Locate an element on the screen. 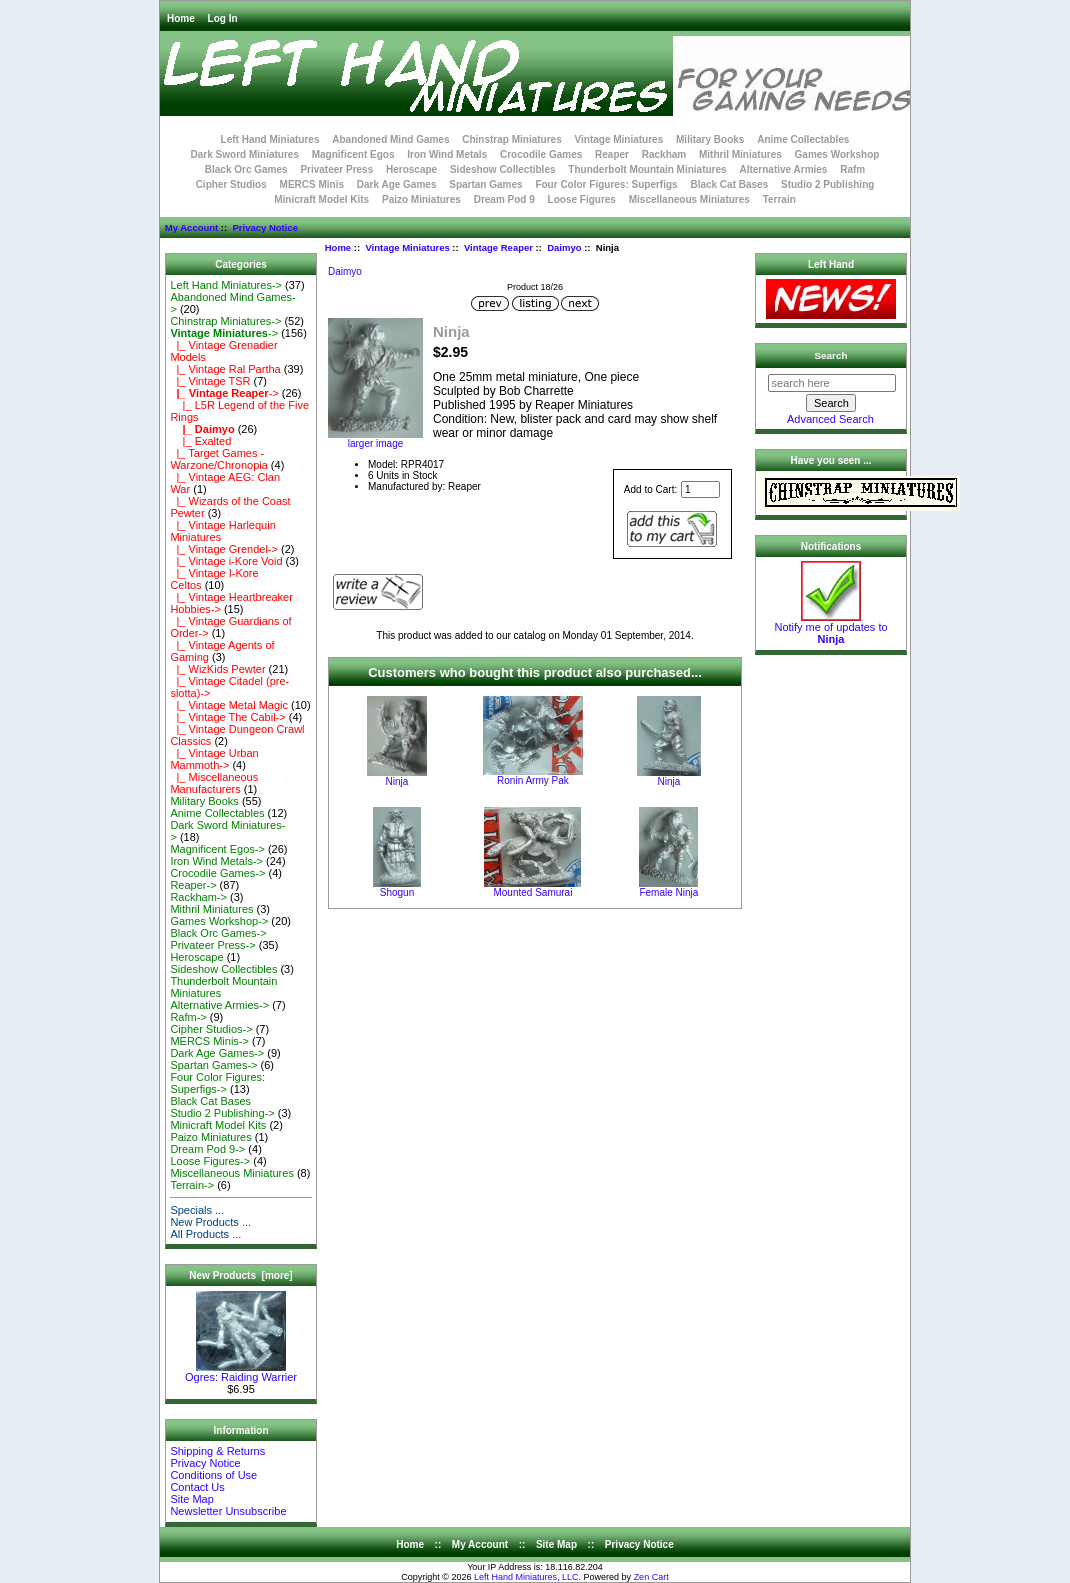 The height and width of the screenshot is (1583, 1070). Privacy Notice is located at coordinates (264, 227).